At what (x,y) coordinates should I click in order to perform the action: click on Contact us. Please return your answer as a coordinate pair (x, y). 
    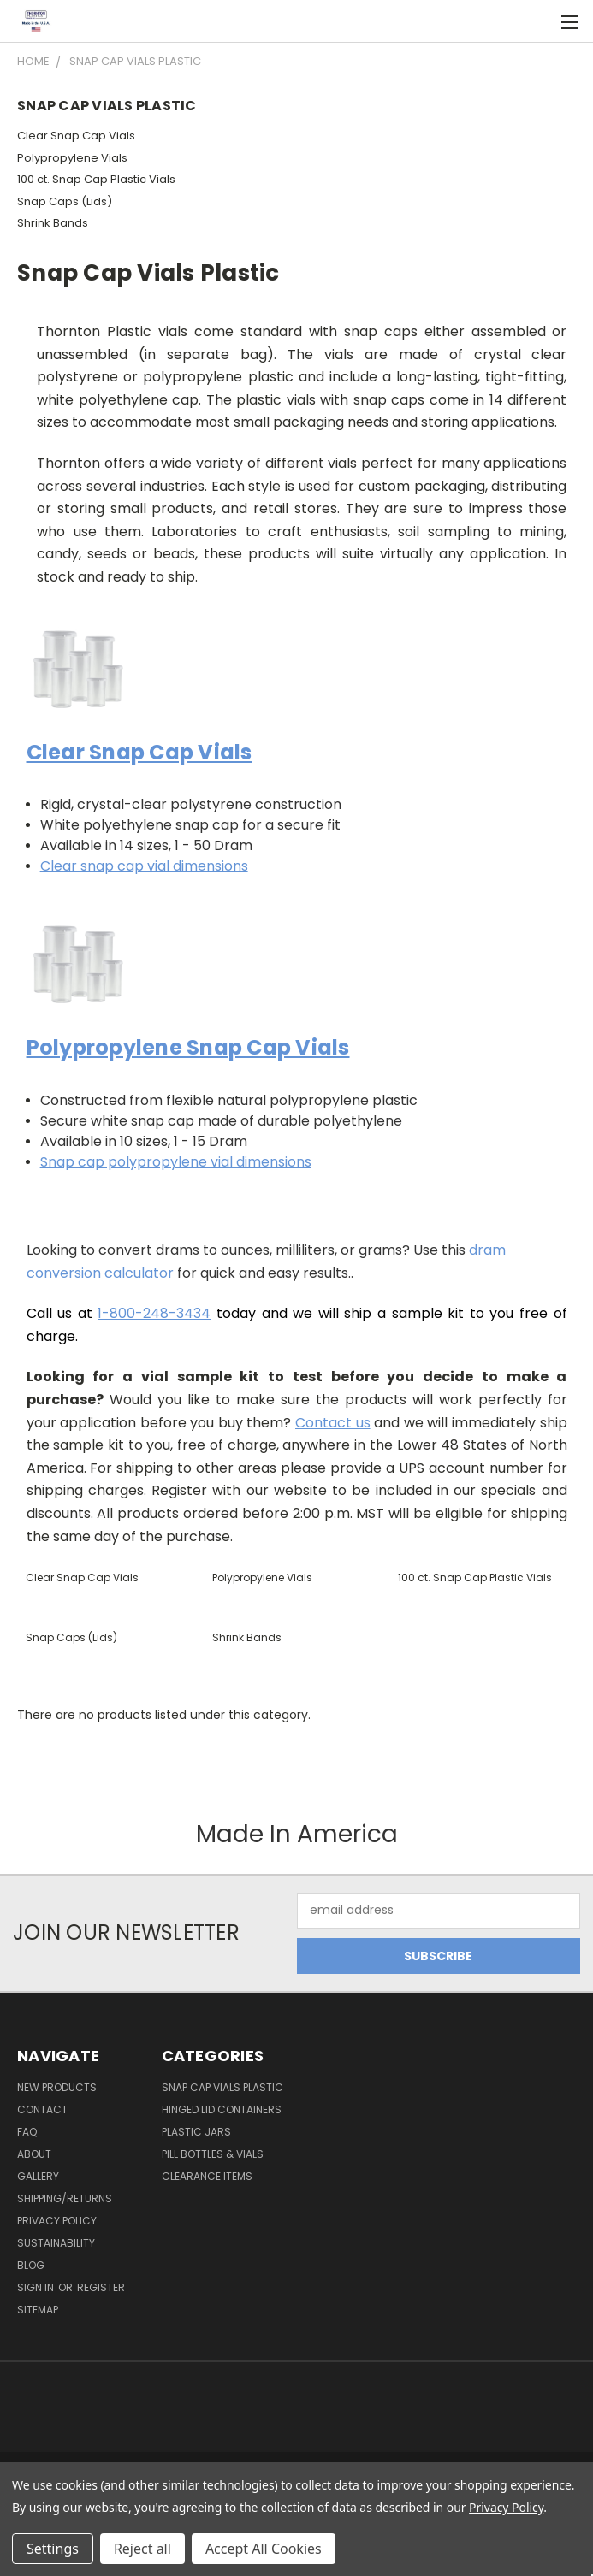
    Looking at the image, I should click on (333, 1423).